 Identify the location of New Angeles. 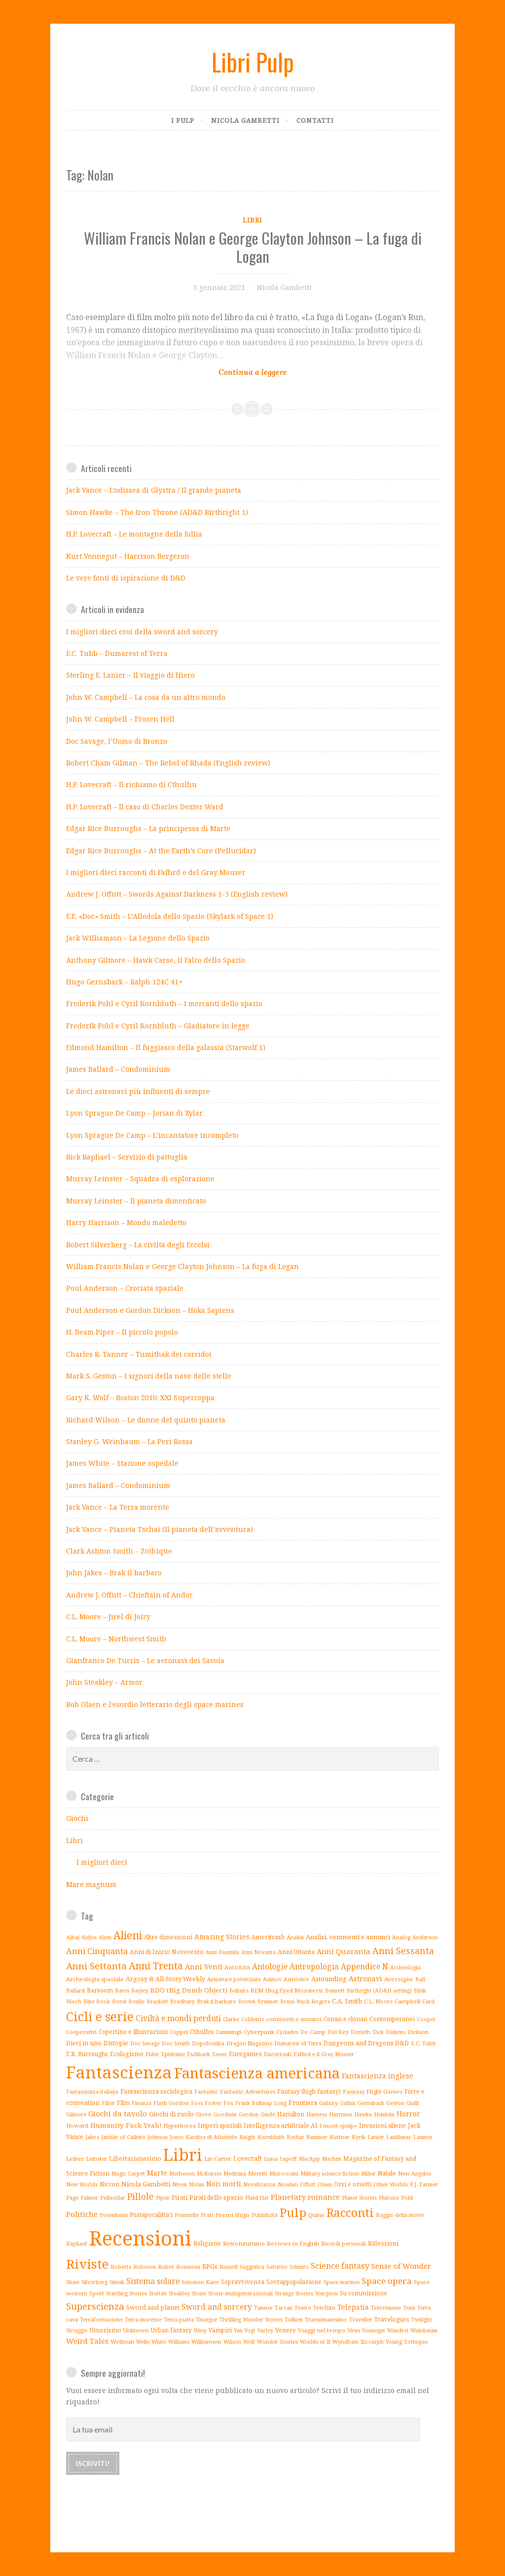
(414, 2173).